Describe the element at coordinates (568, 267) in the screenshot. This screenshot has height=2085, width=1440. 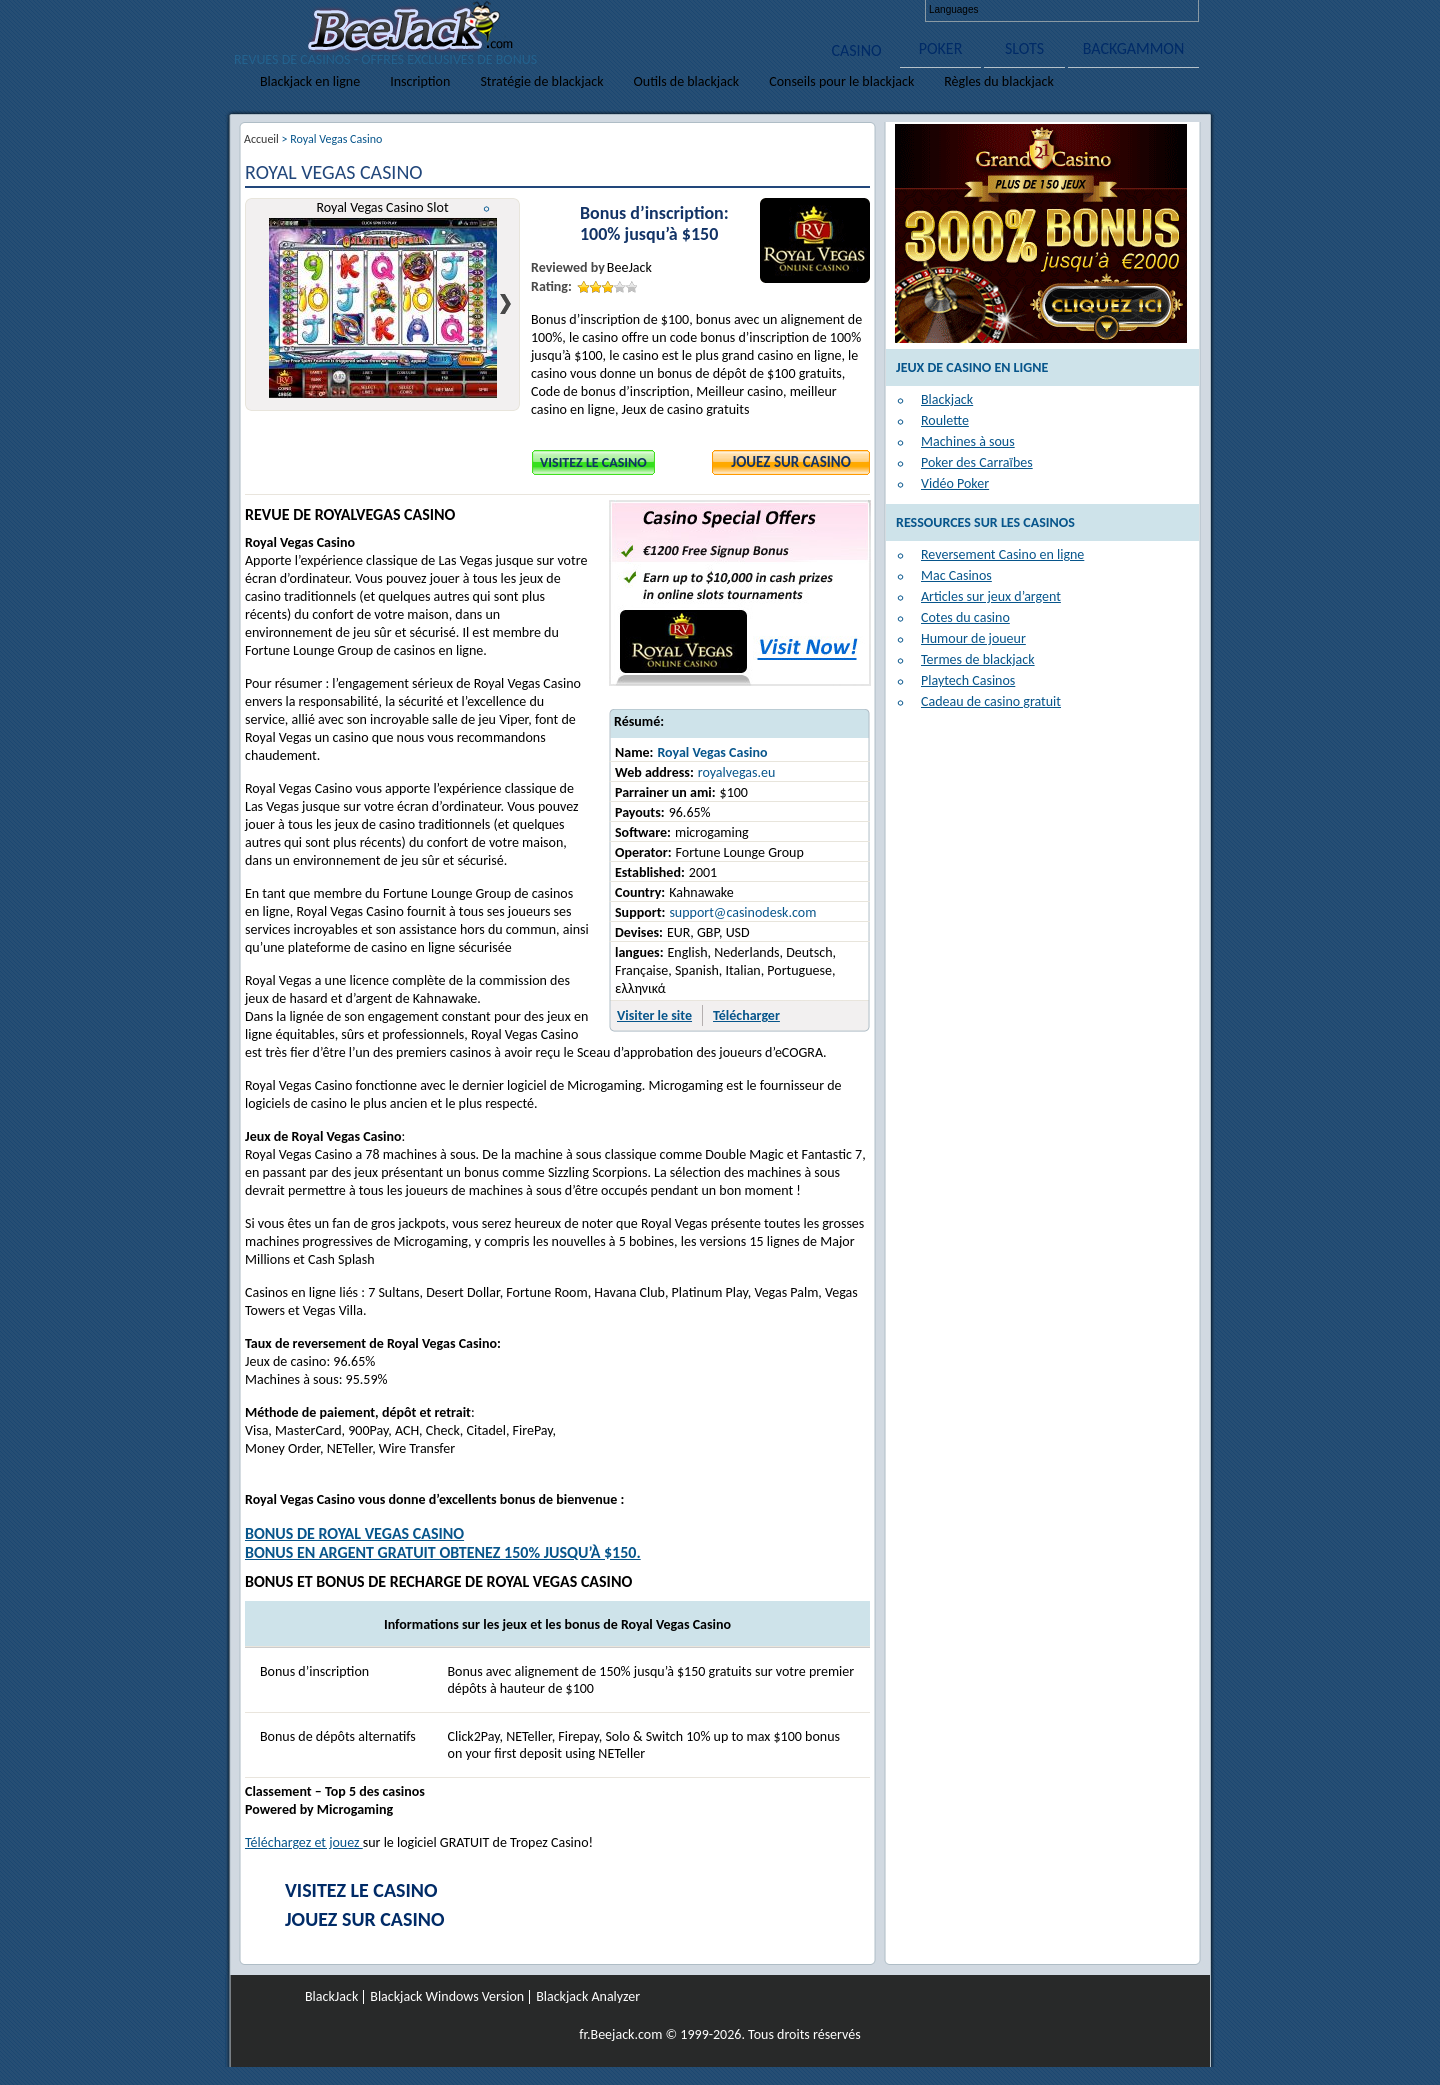
I see `Reviewed by` at that location.